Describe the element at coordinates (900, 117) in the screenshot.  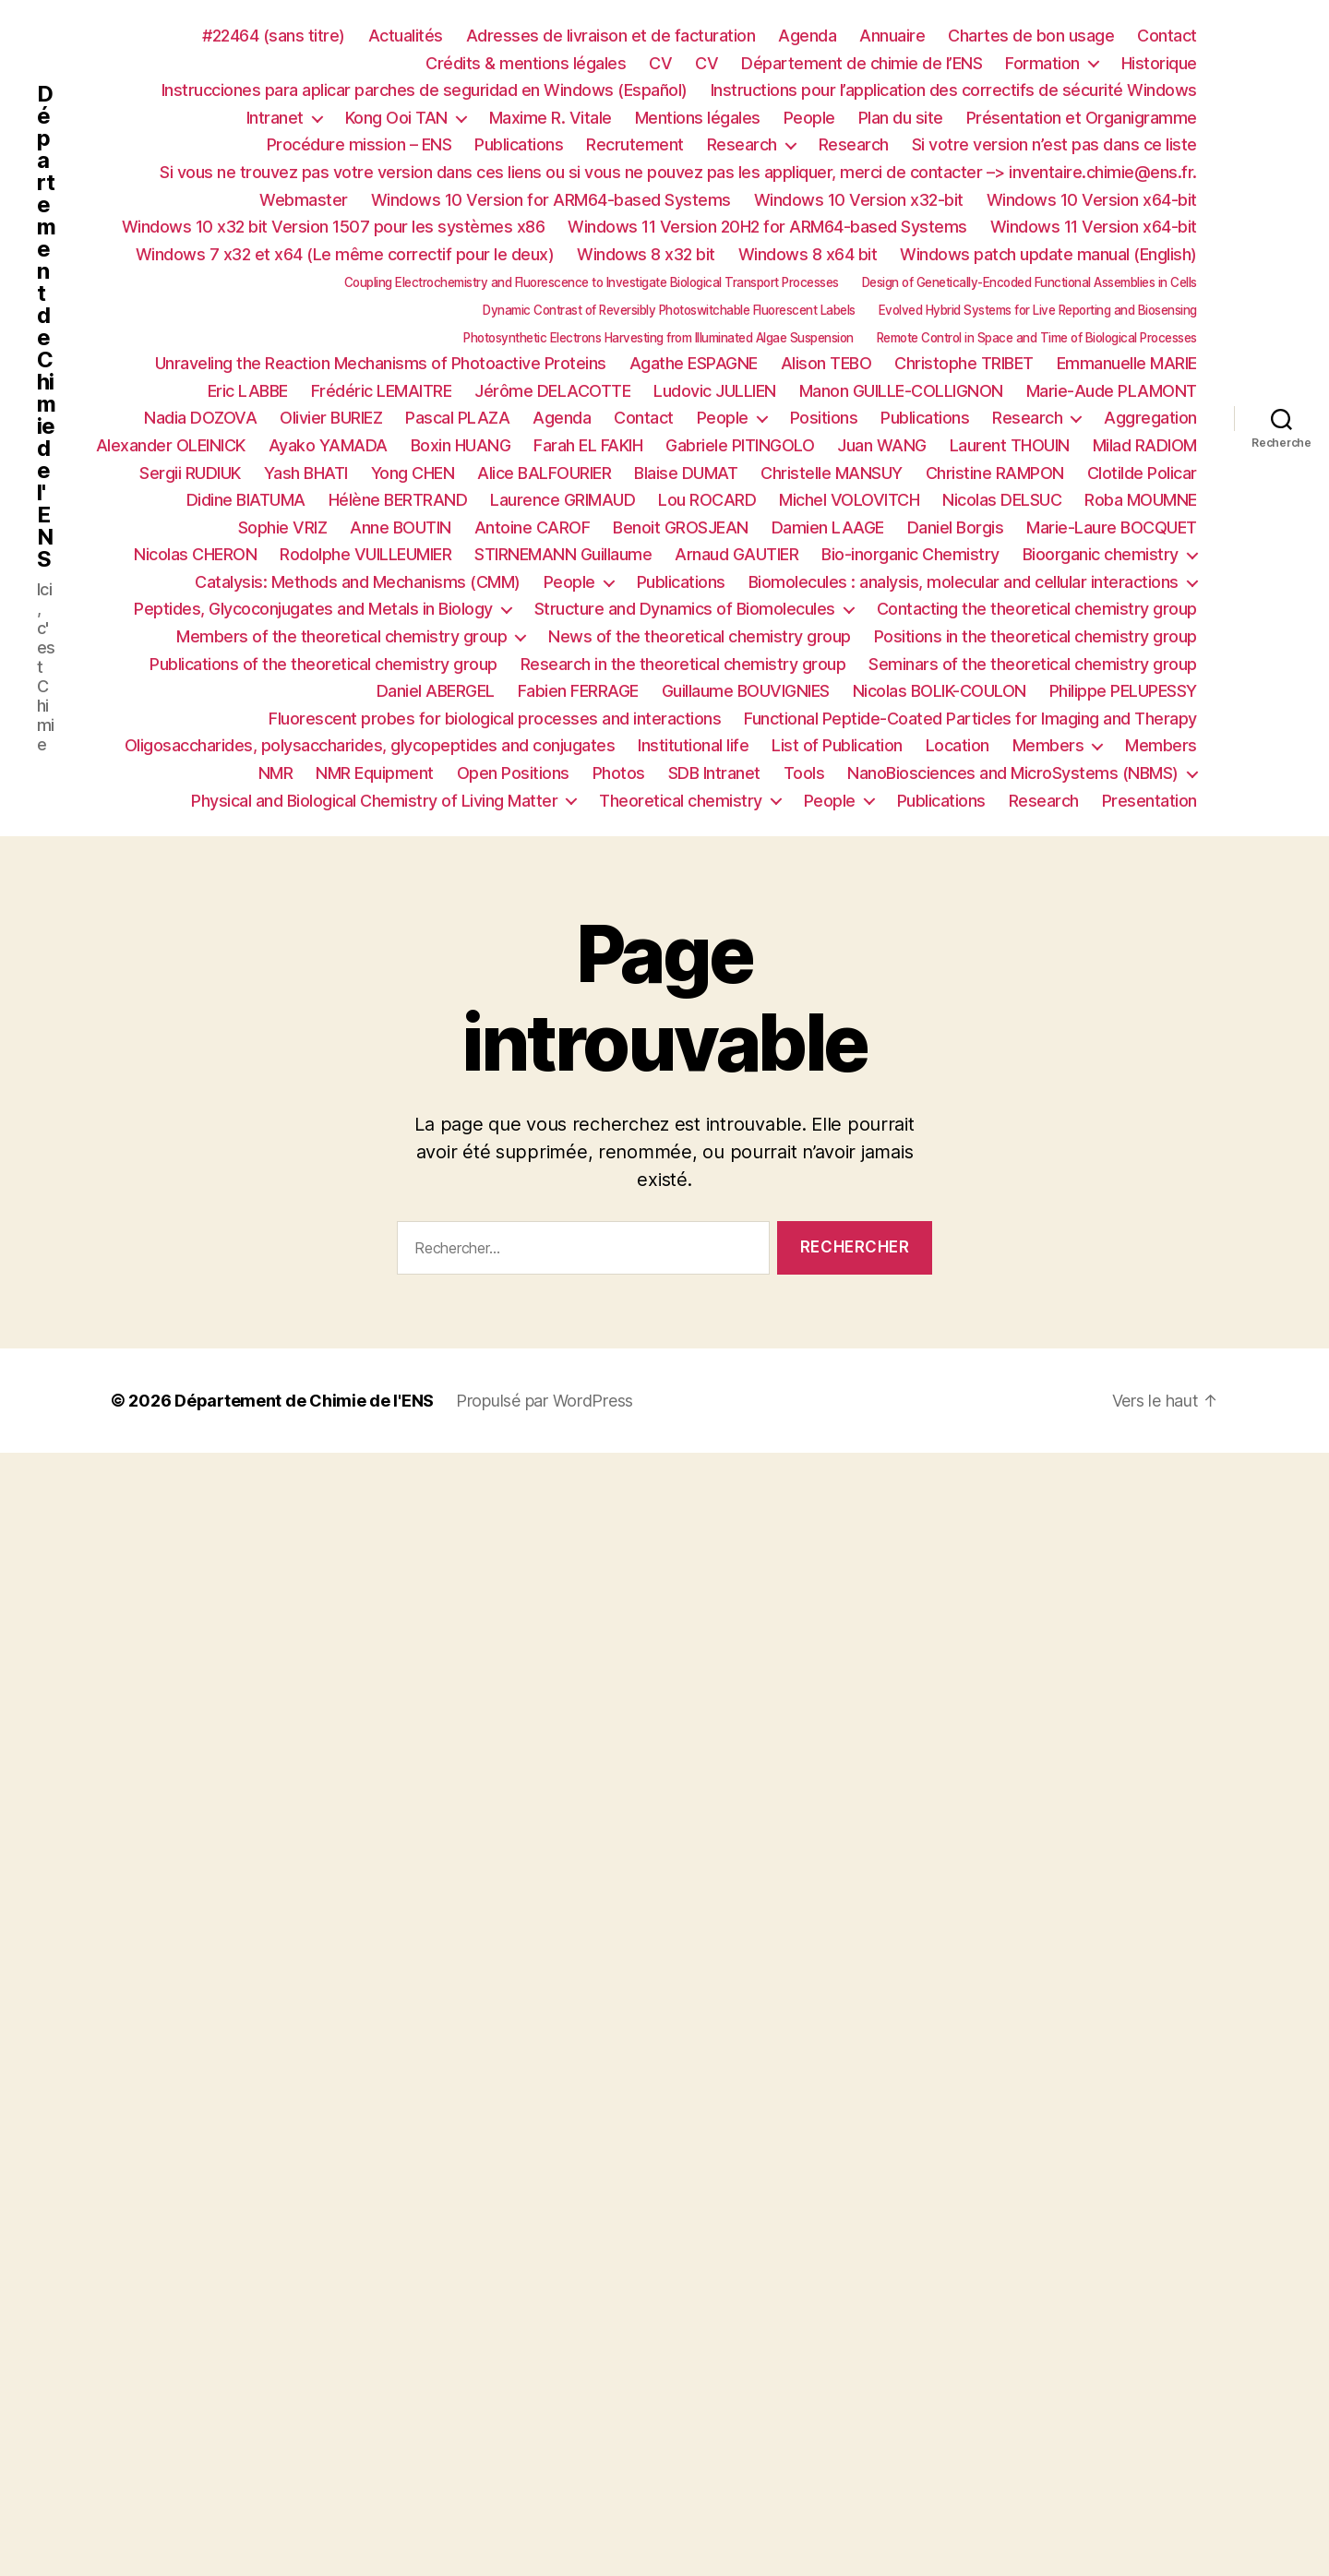
I see `Plan du site` at that location.